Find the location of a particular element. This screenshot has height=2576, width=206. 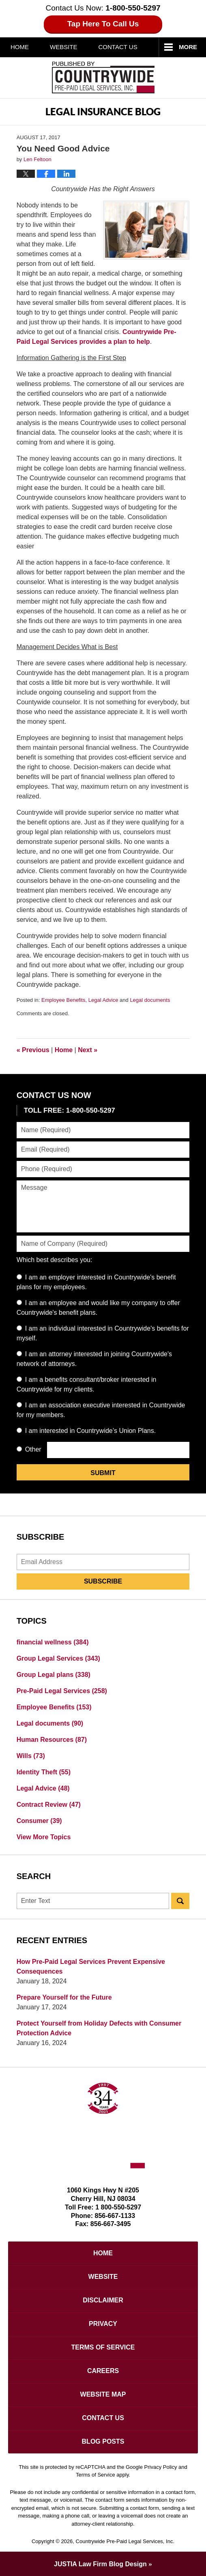

Home is located at coordinates (20, 46).